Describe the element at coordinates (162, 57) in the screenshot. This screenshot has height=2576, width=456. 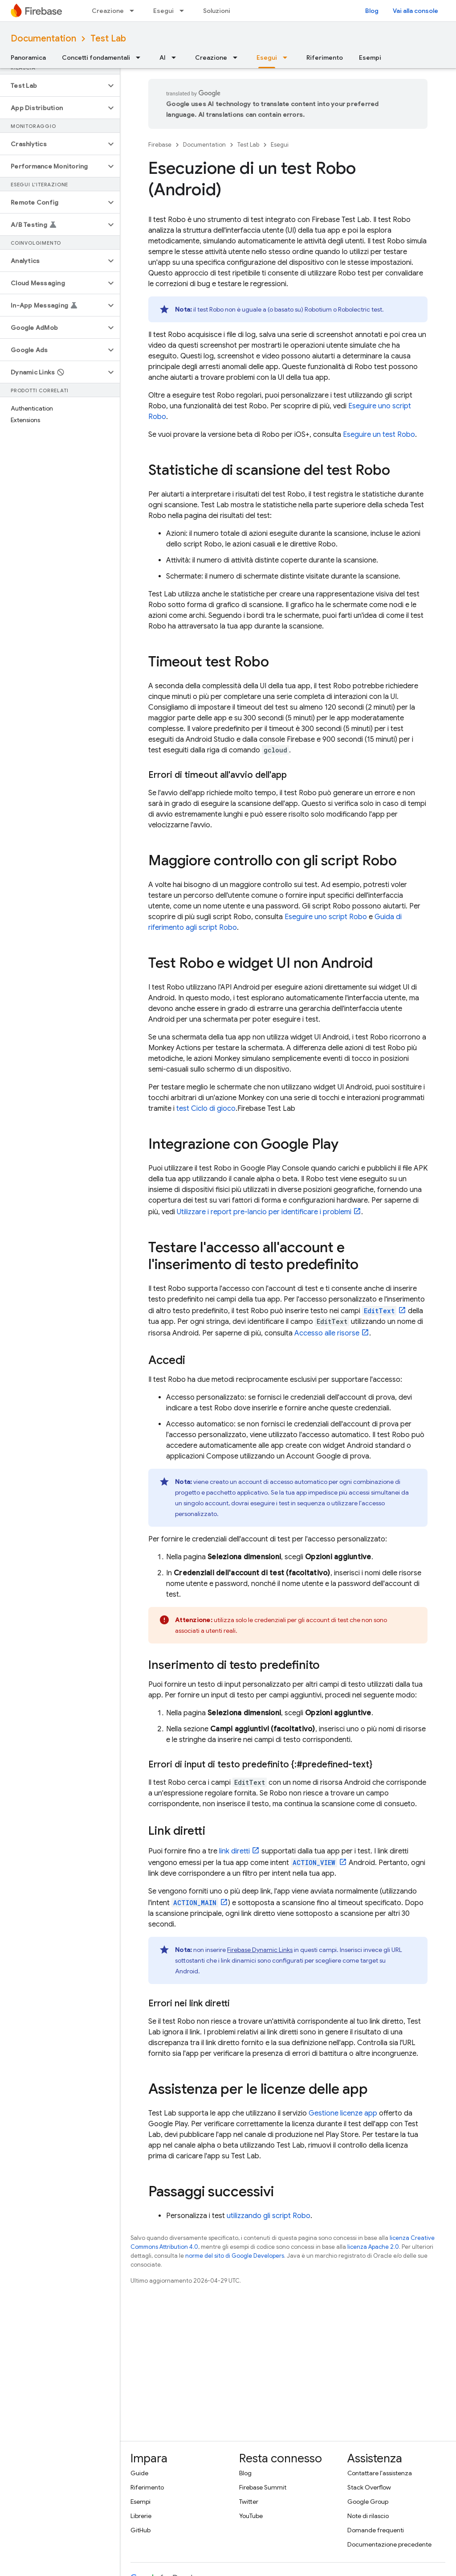
I see `AI` at that location.